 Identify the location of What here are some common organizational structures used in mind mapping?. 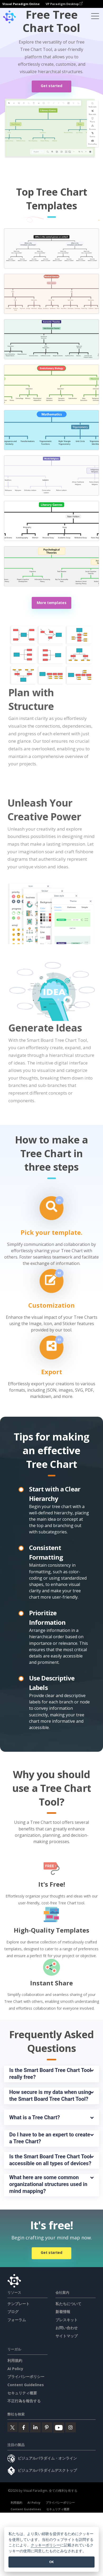
(49, 2184).